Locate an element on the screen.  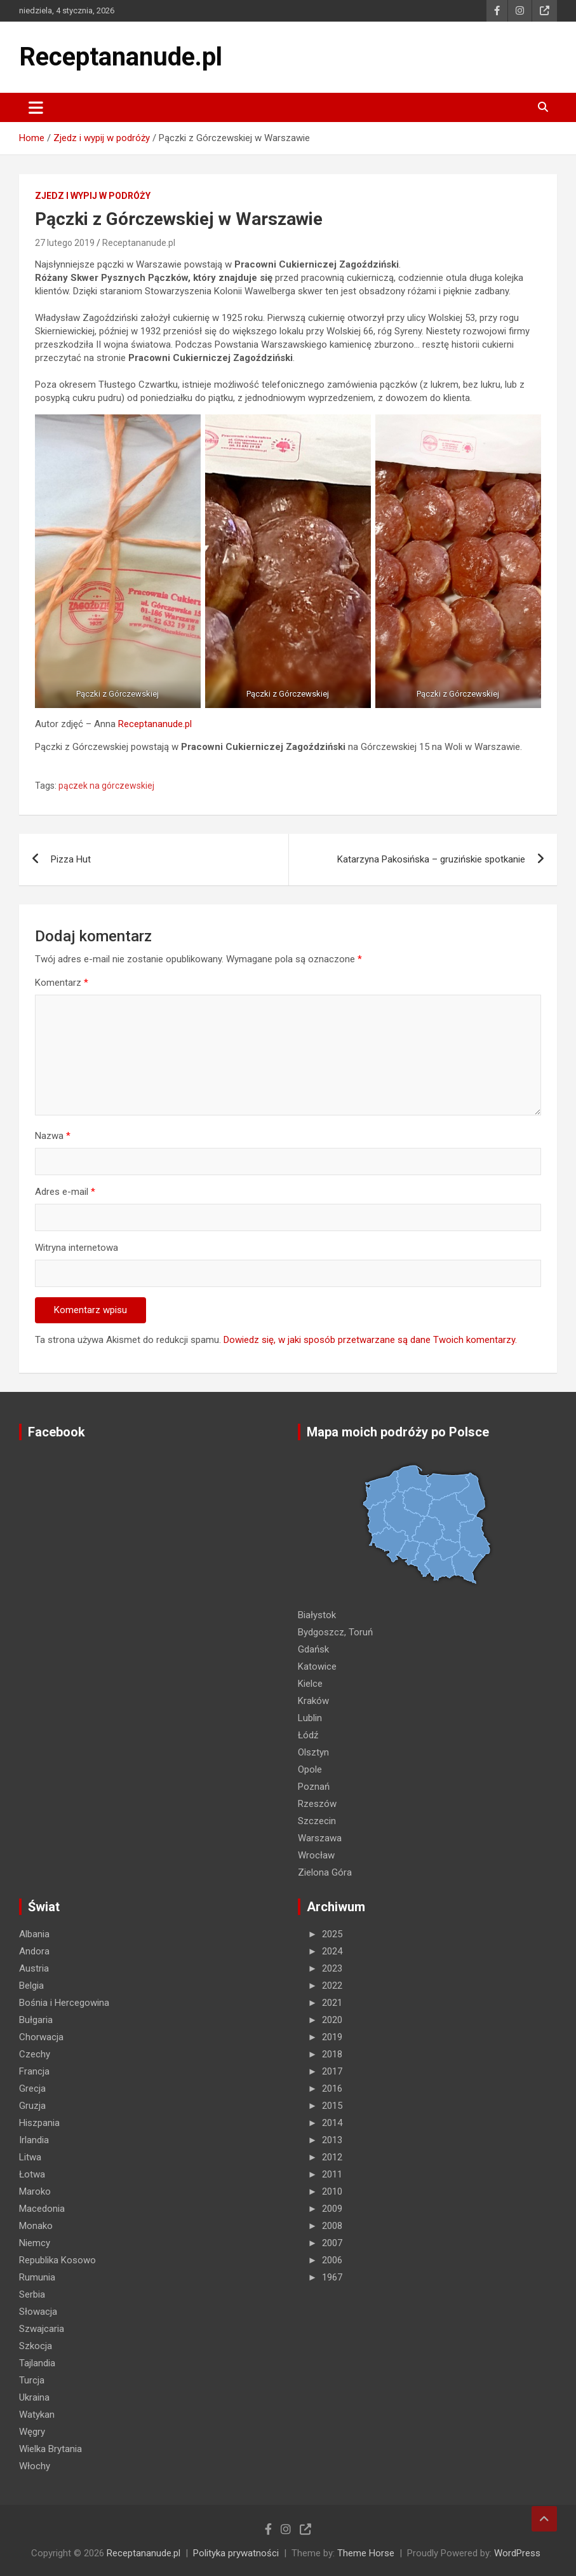
Chorwacja is located at coordinates (41, 2037).